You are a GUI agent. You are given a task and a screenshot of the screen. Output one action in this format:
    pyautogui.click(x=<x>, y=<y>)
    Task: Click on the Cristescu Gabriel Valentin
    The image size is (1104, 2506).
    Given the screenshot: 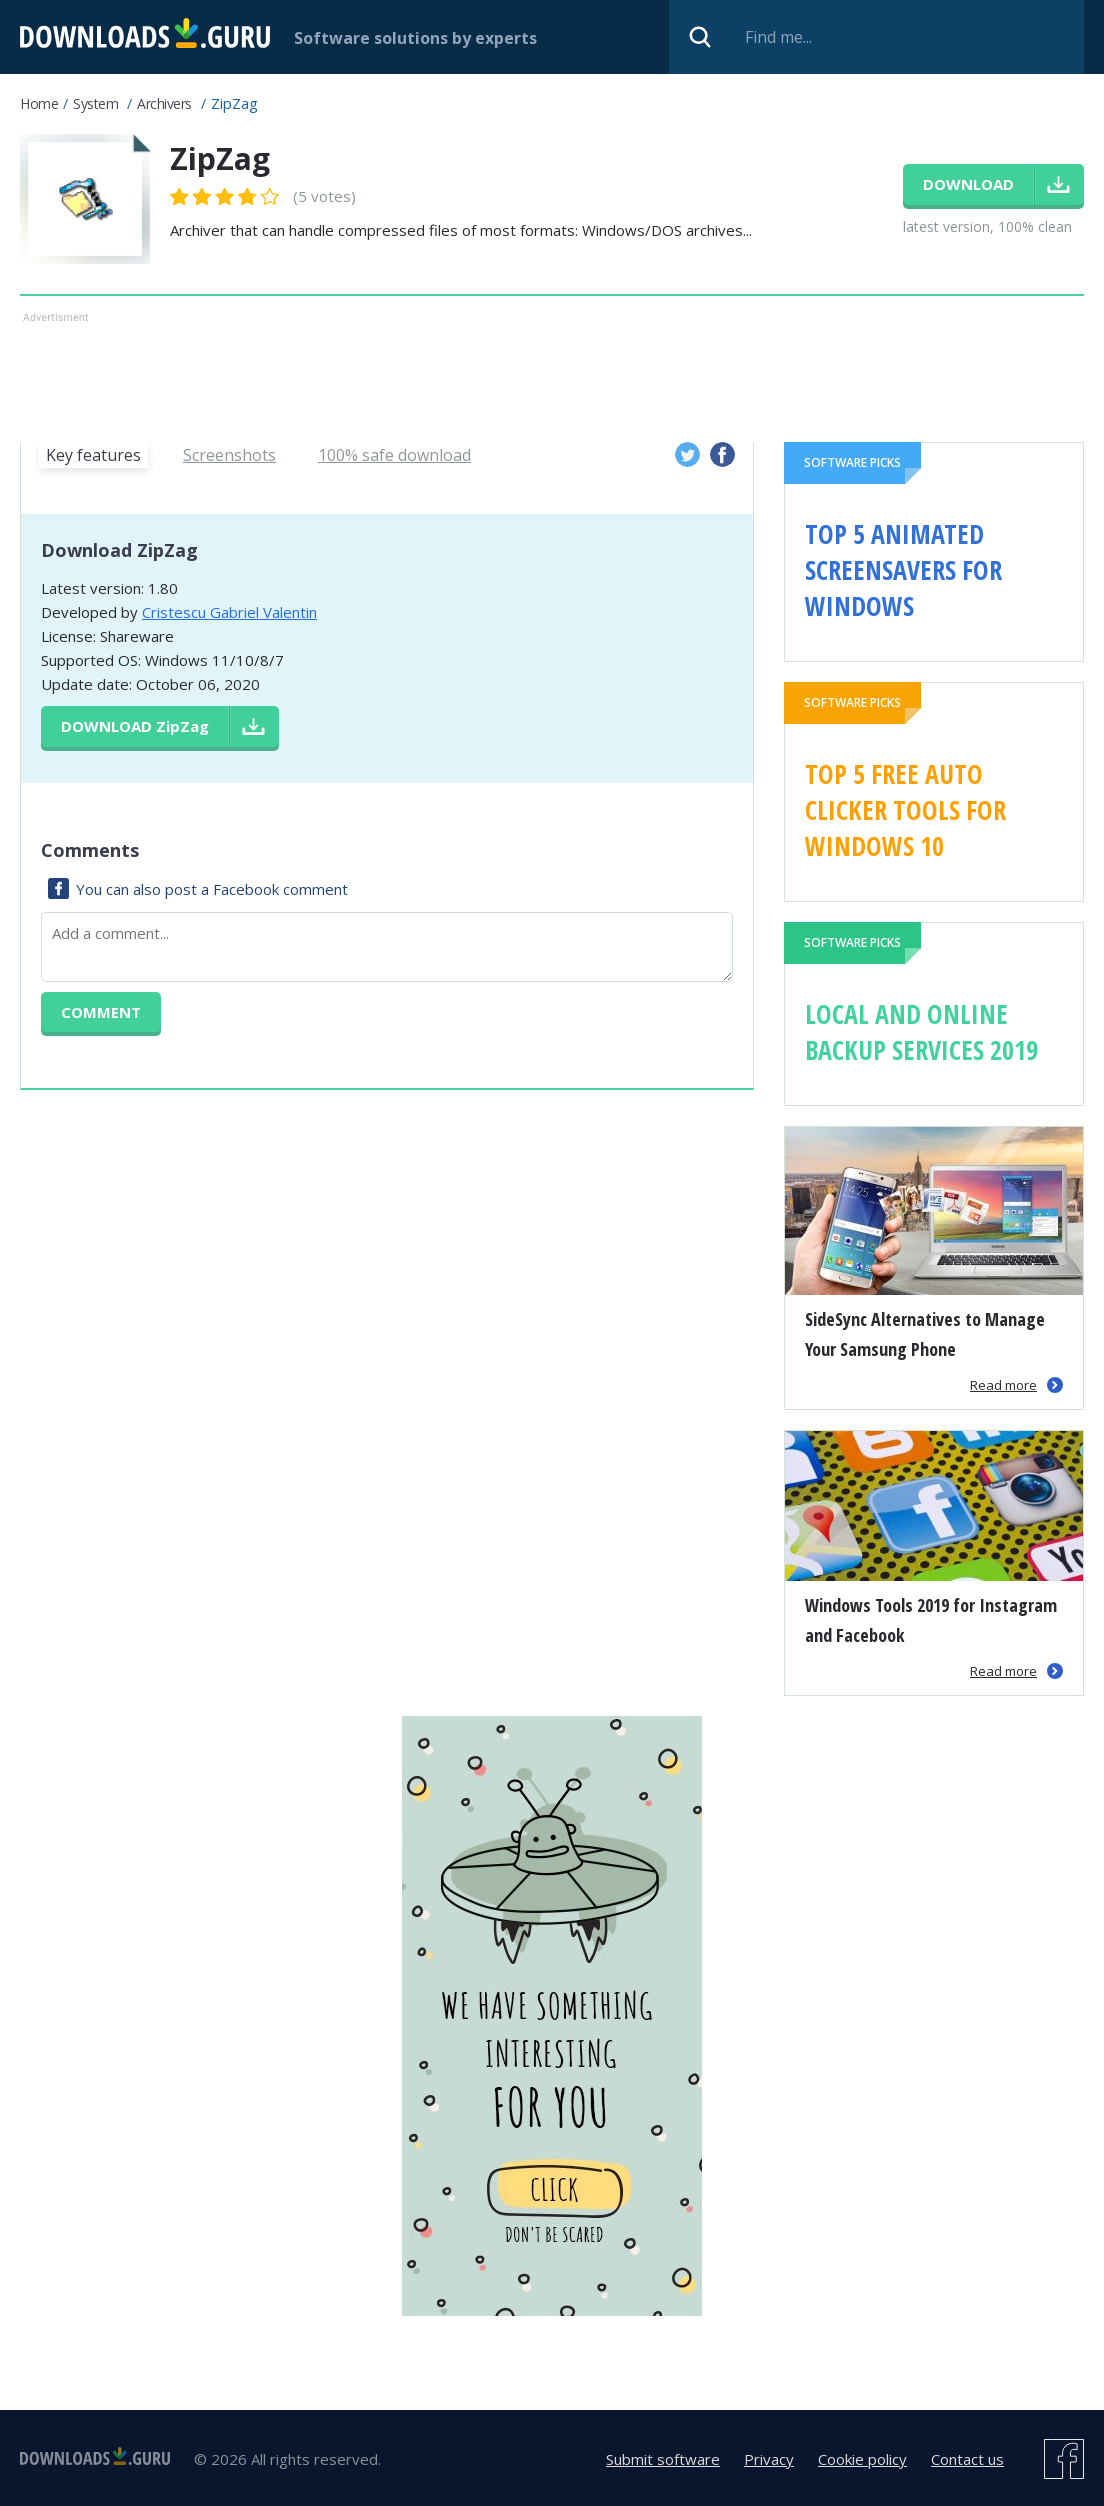 What is the action you would take?
    pyautogui.click(x=229, y=612)
    